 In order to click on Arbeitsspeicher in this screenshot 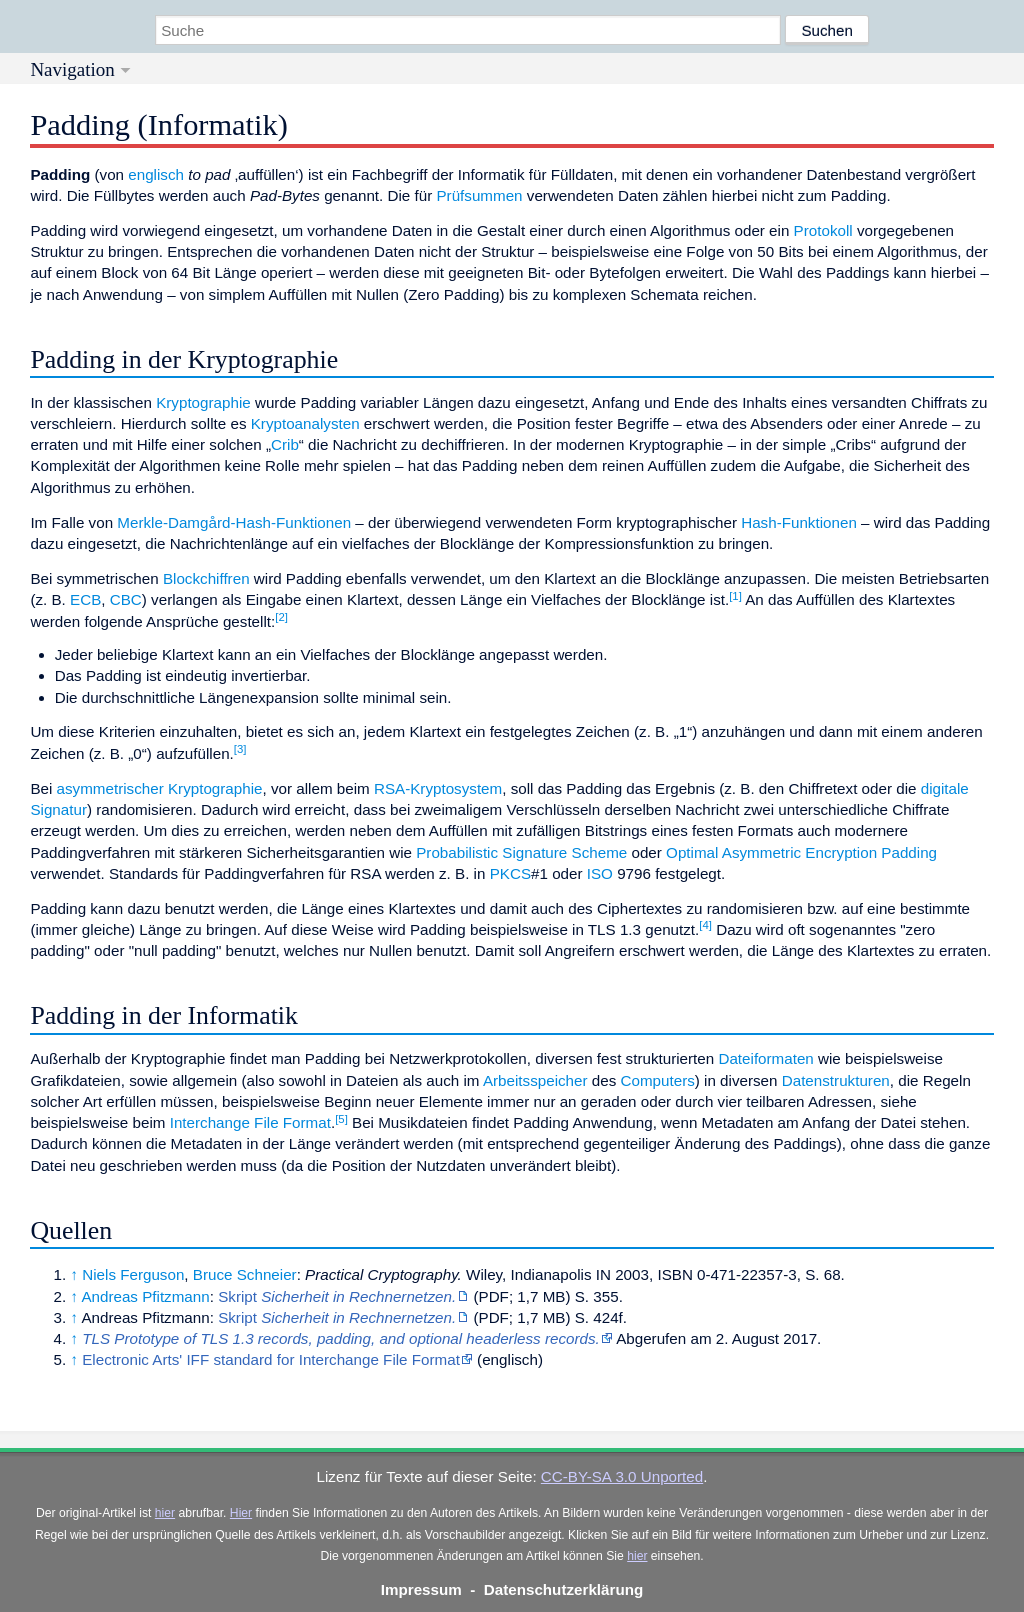, I will do `click(535, 1080)`.